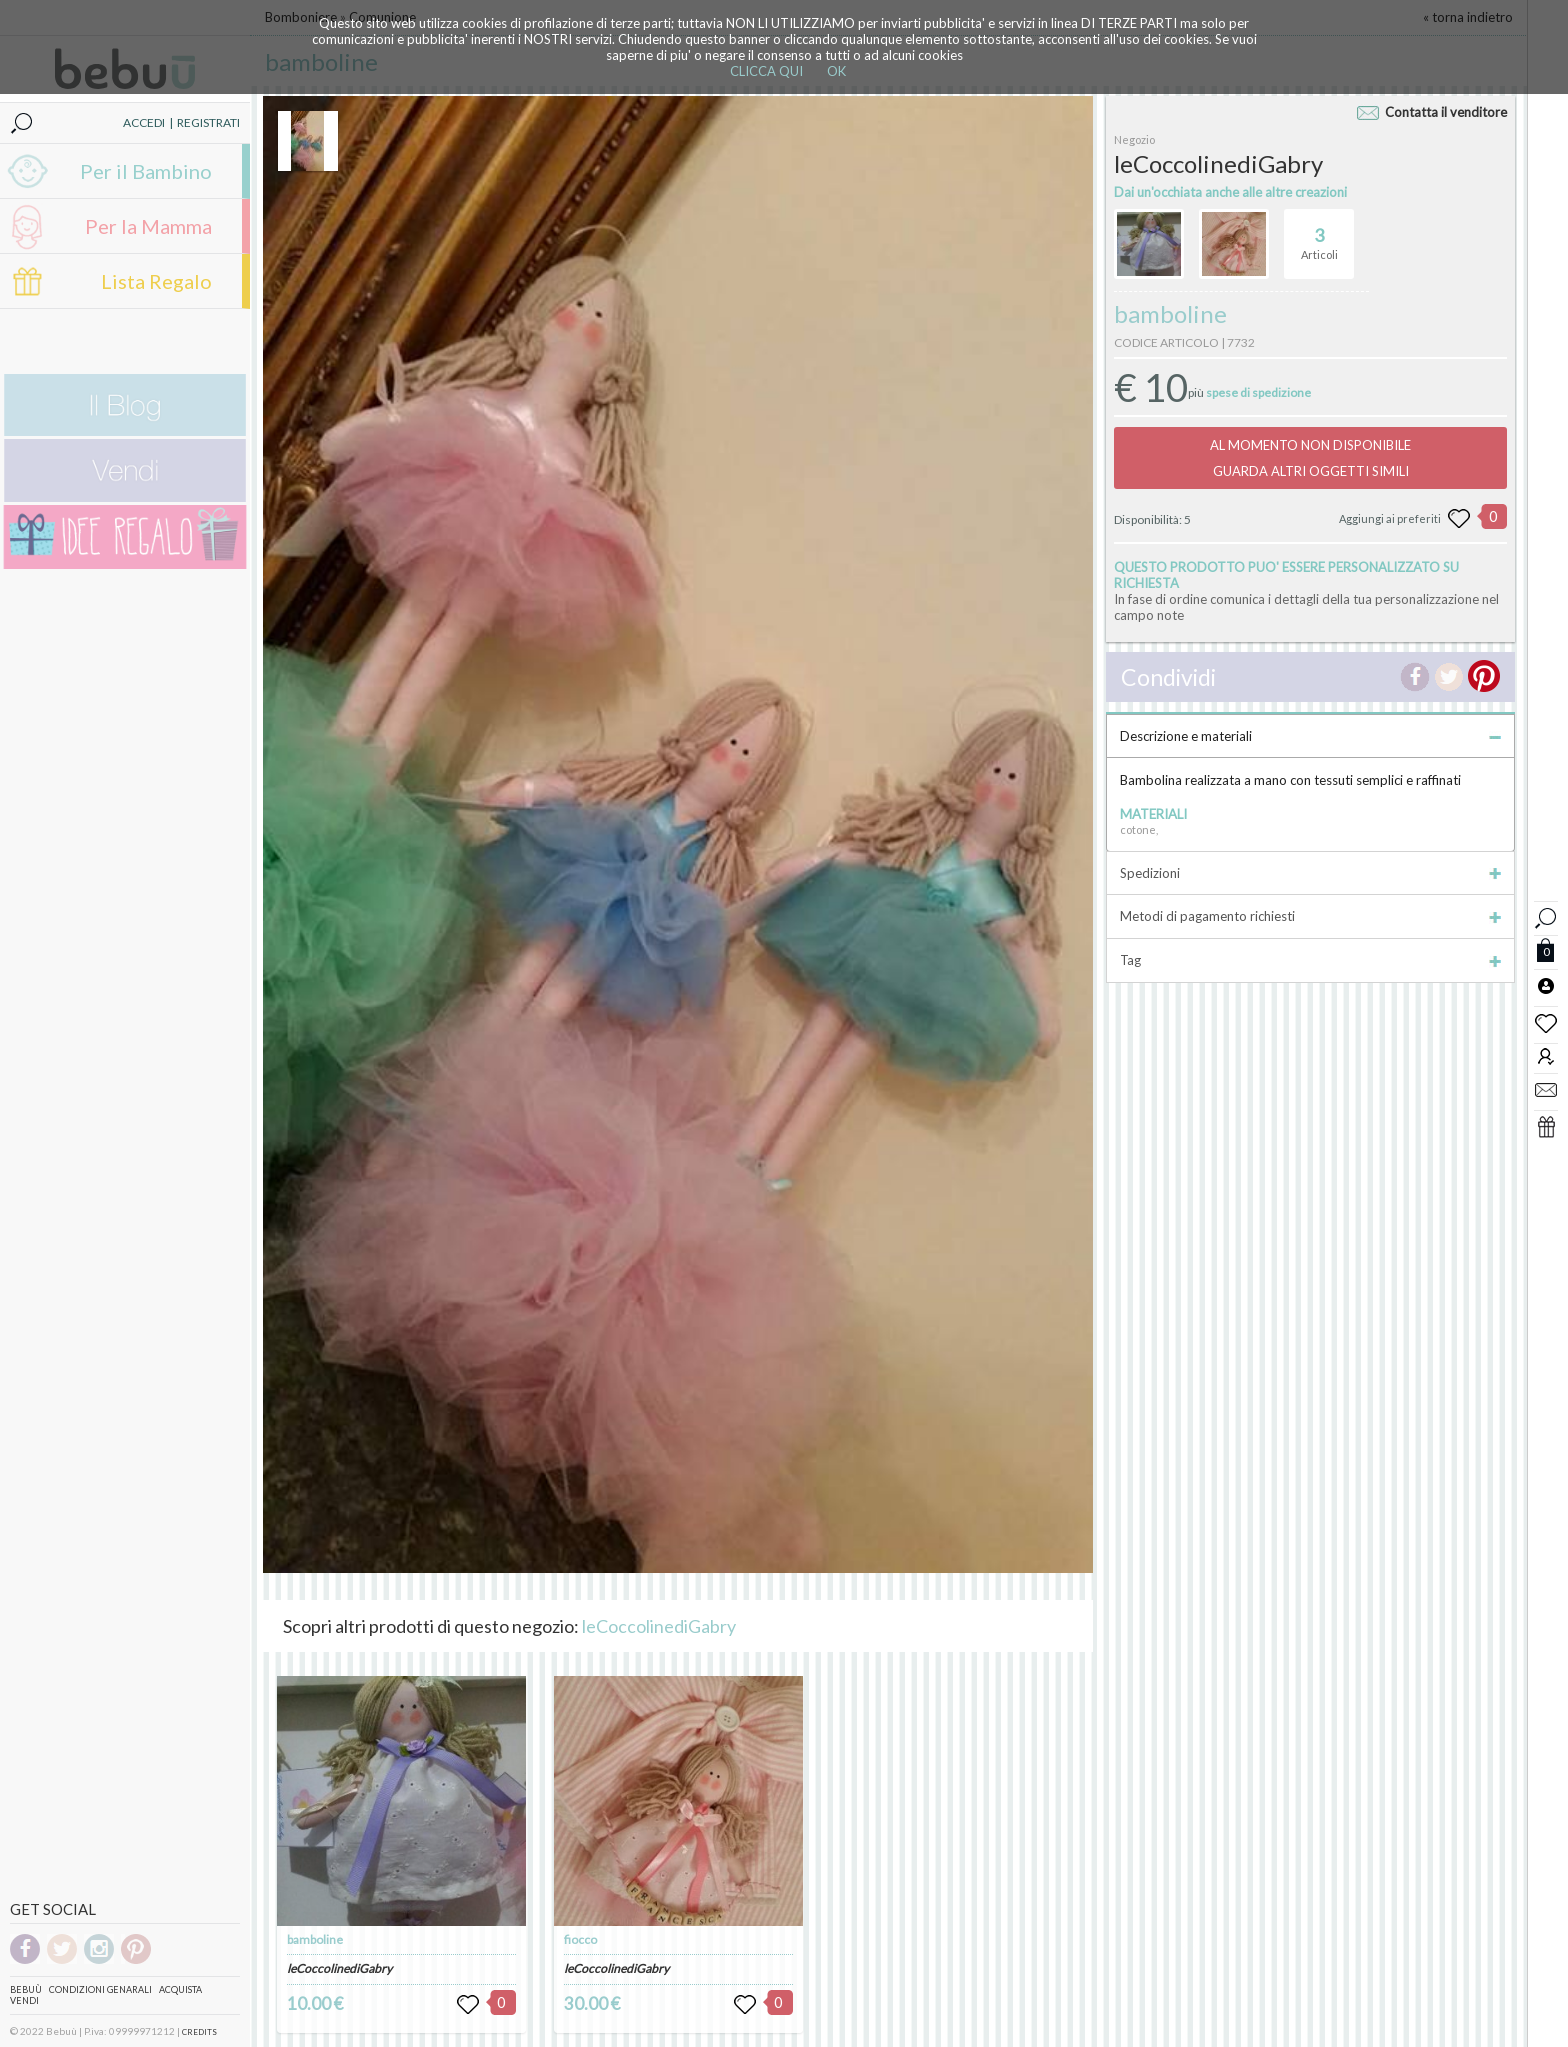 The height and width of the screenshot is (2047, 1568). Describe the element at coordinates (180, 1989) in the screenshot. I see `Acquista` at that location.